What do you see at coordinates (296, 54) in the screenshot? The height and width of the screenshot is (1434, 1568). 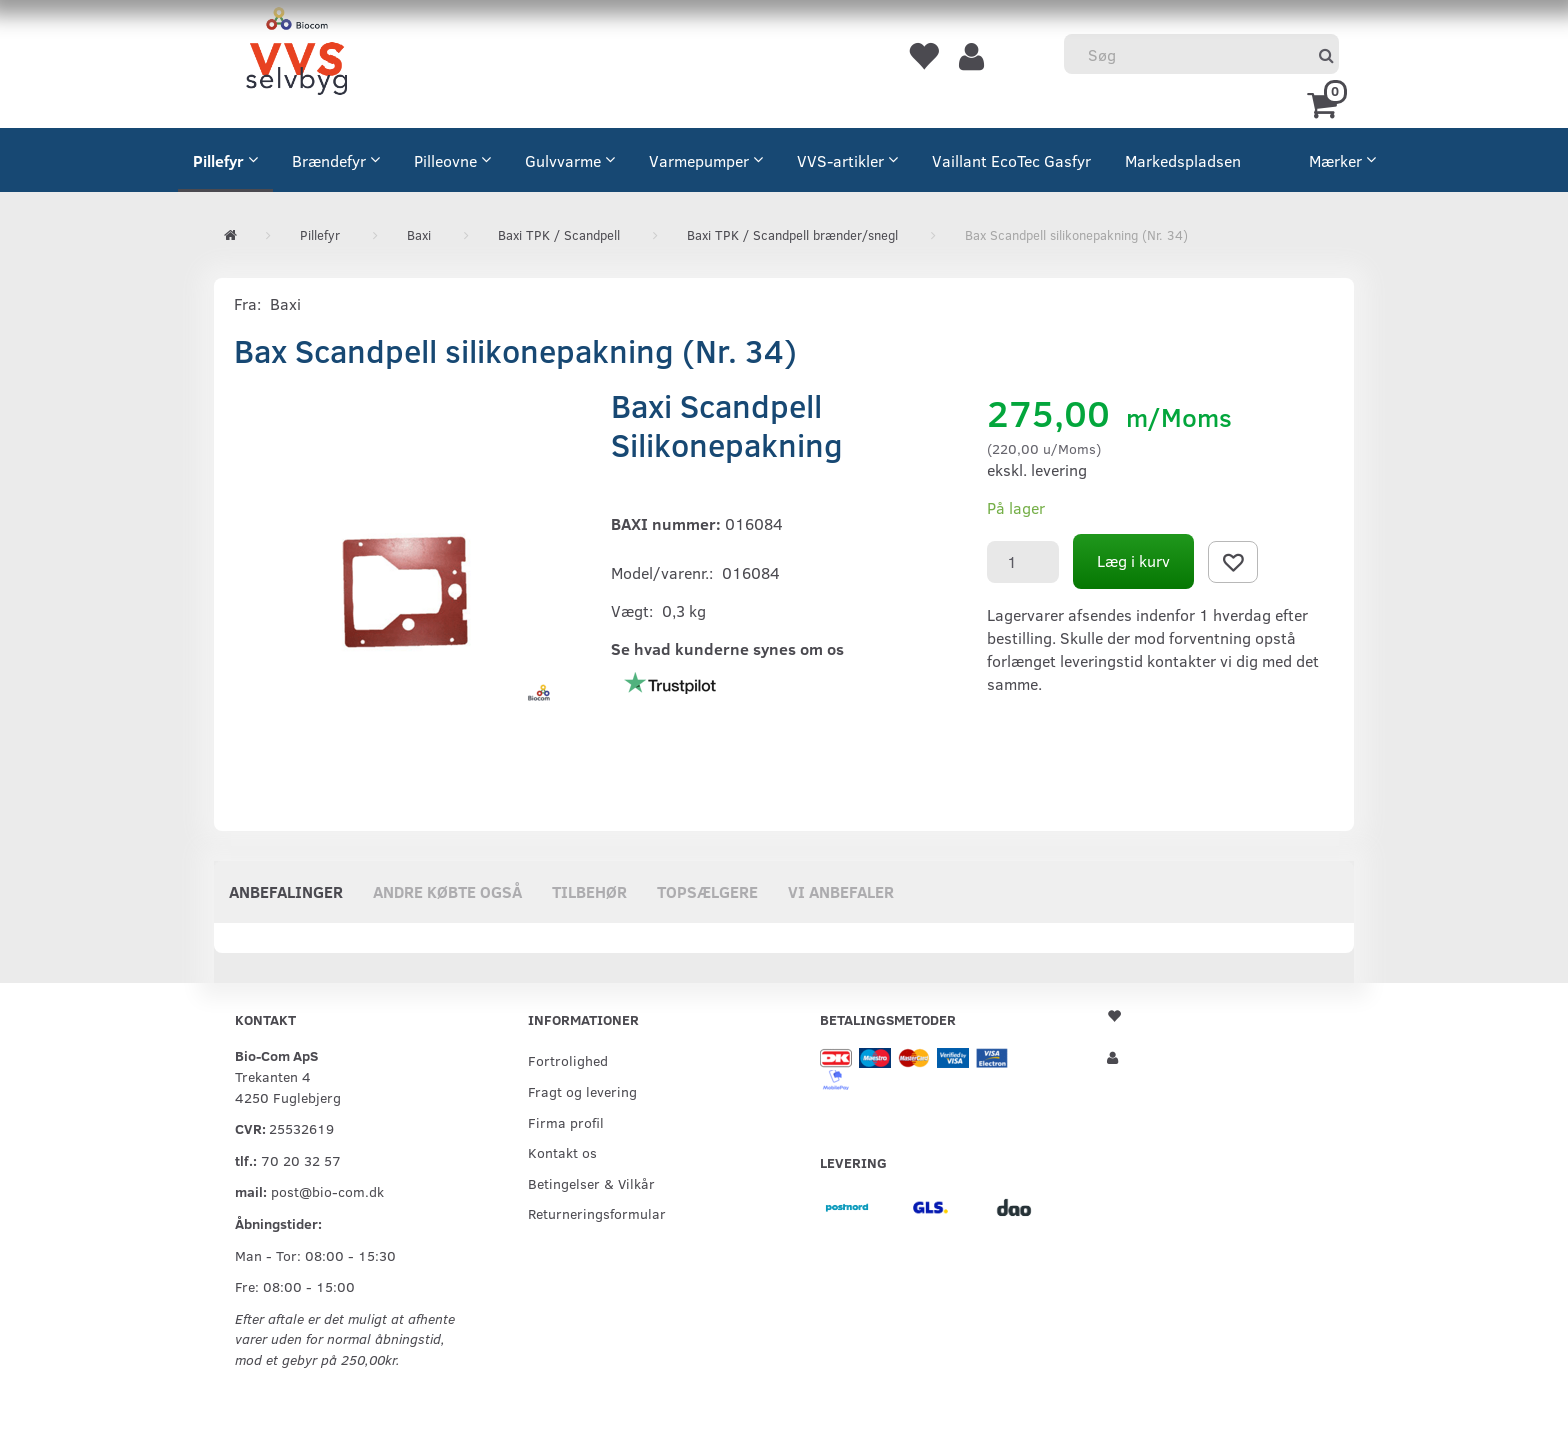 I see `[VVS Selvbyg / Bio-Com]` at bounding box center [296, 54].